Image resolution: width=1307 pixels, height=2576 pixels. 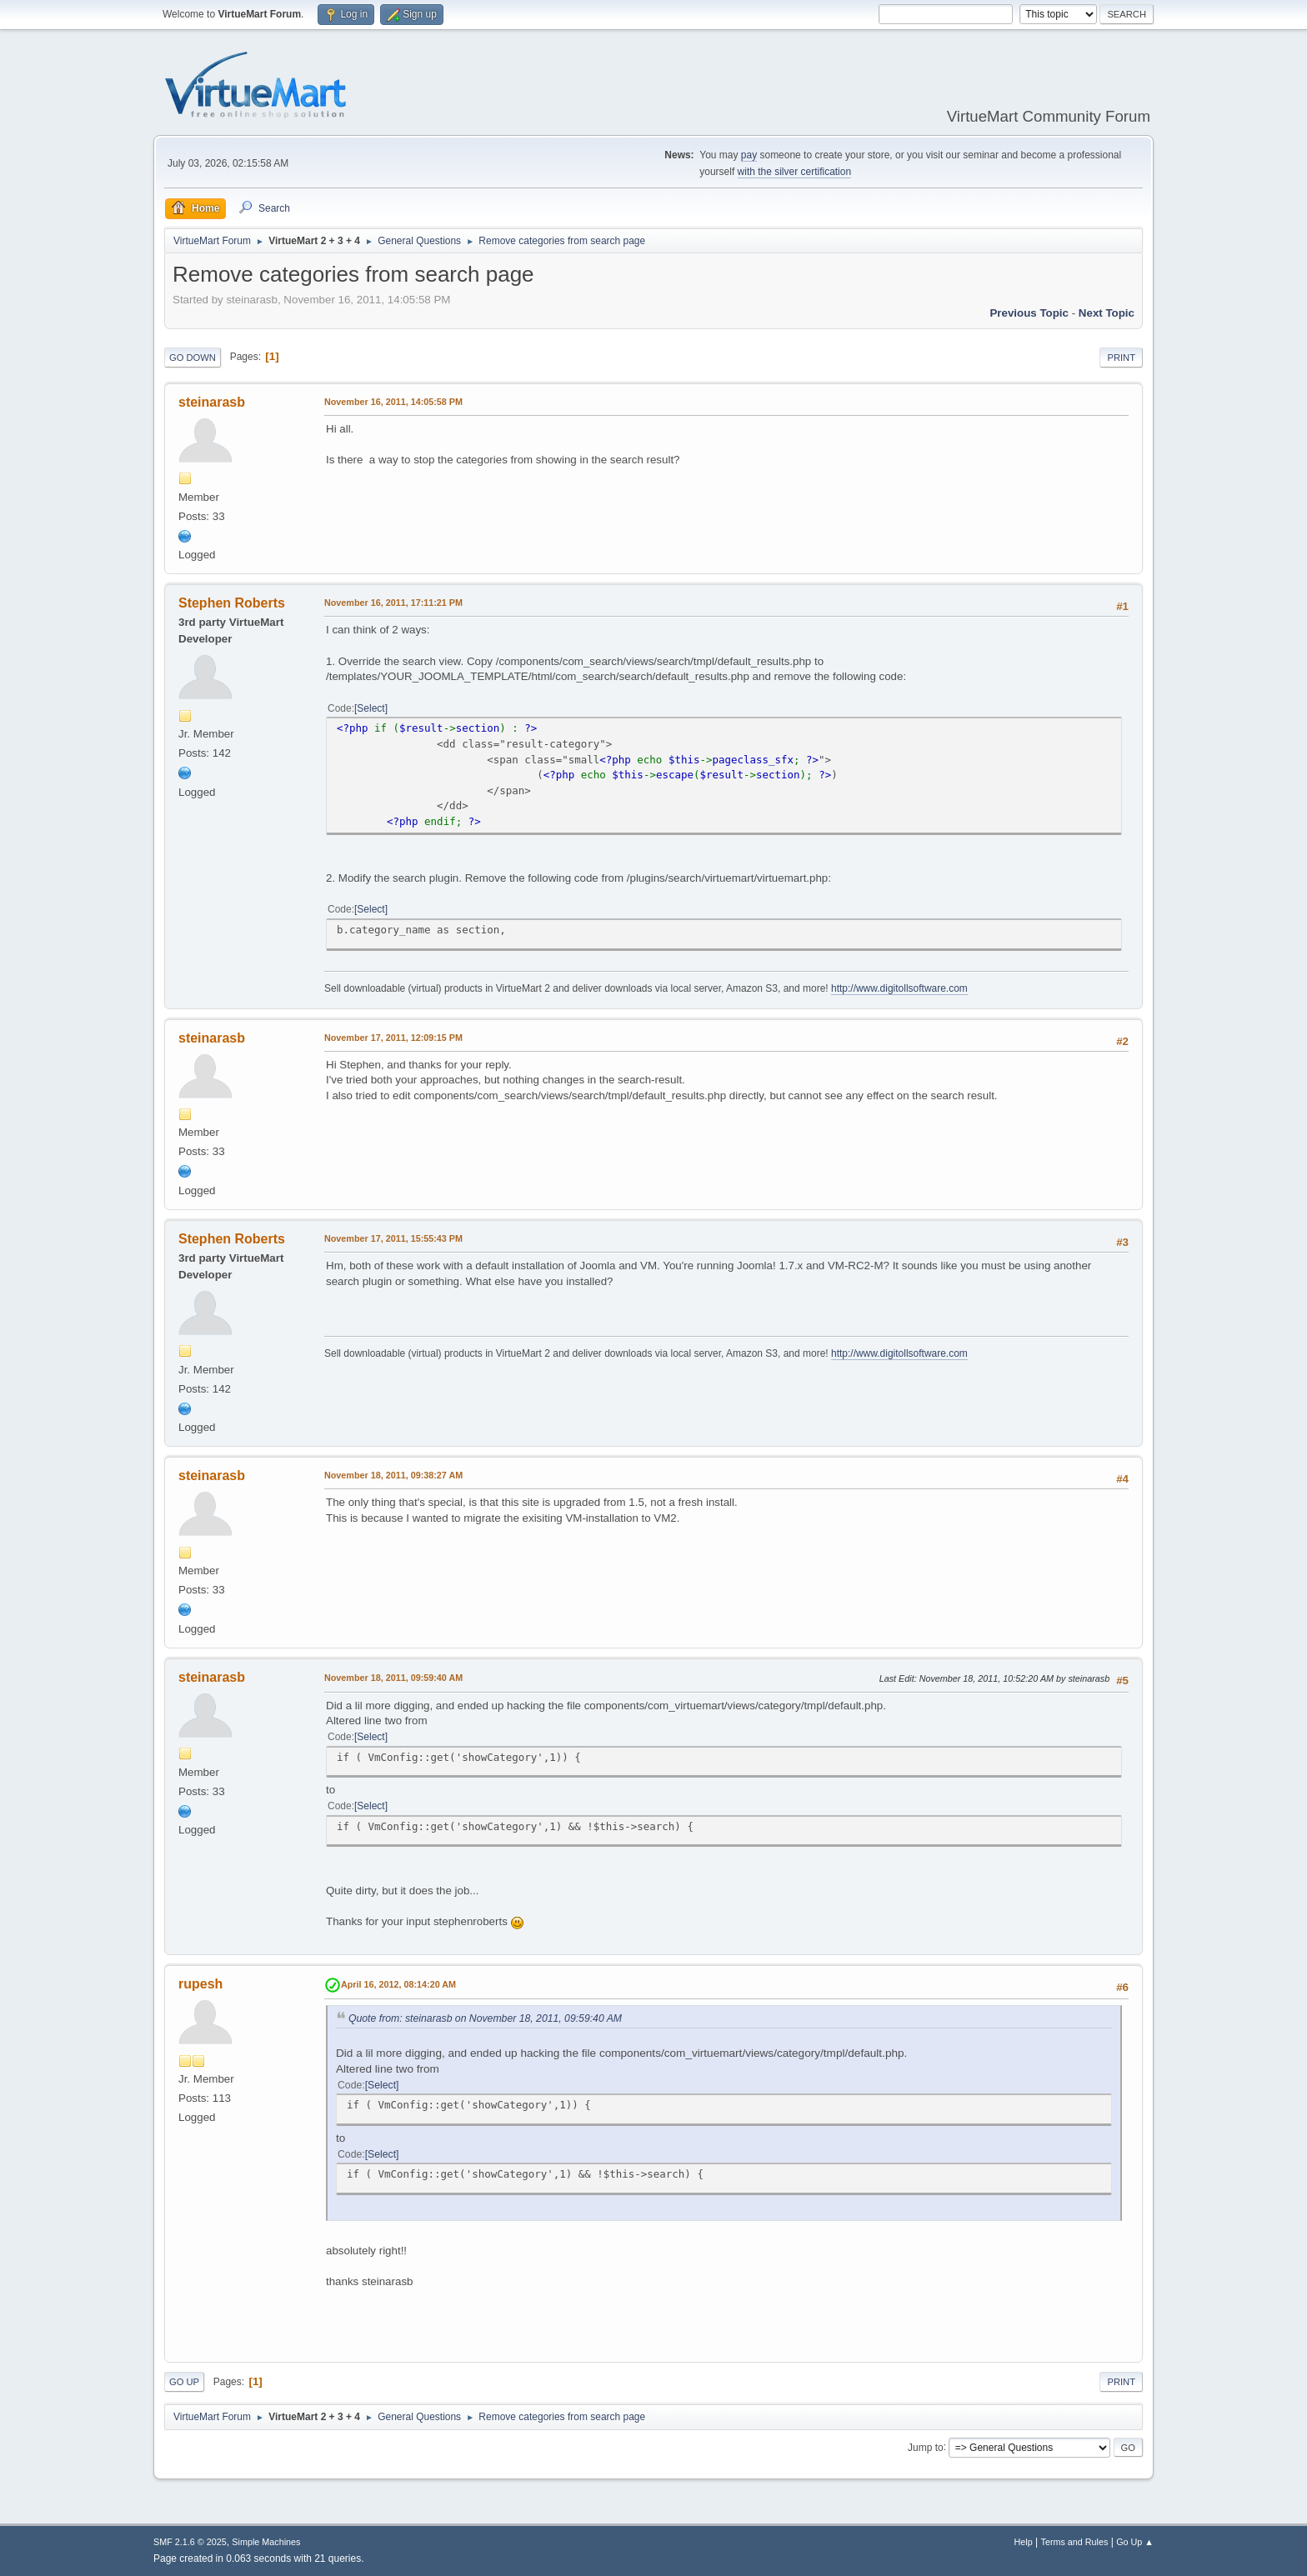 What do you see at coordinates (1121, 358) in the screenshot?
I see `Print` at bounding box center [1121, 358].